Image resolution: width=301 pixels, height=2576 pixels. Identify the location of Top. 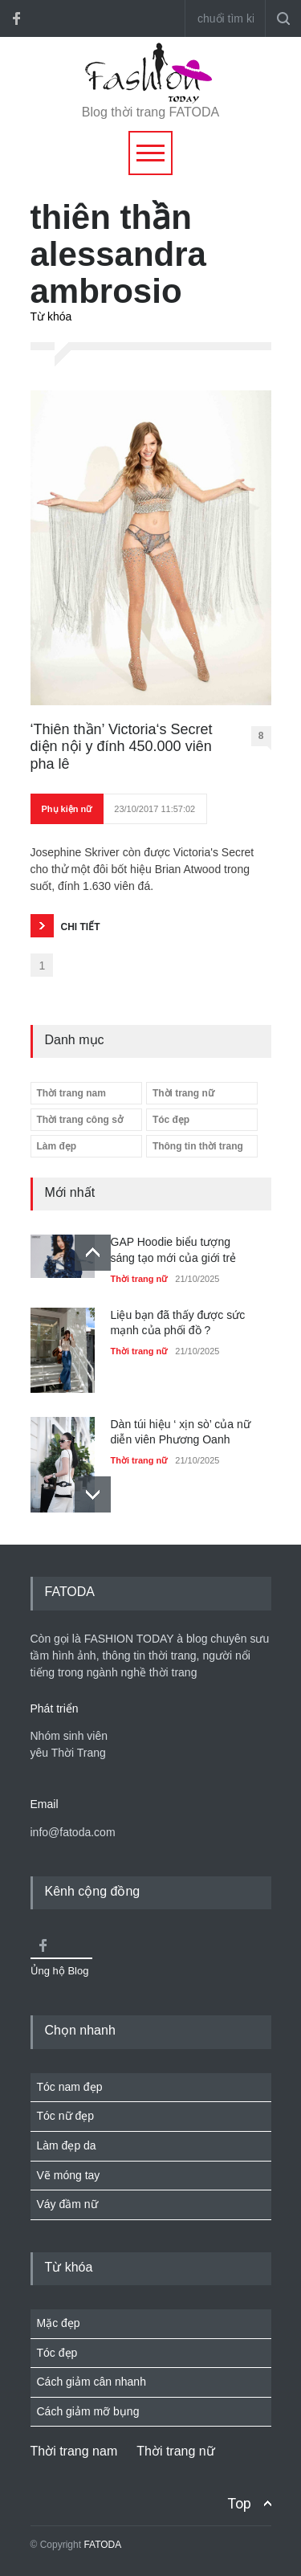
(239, 2503).